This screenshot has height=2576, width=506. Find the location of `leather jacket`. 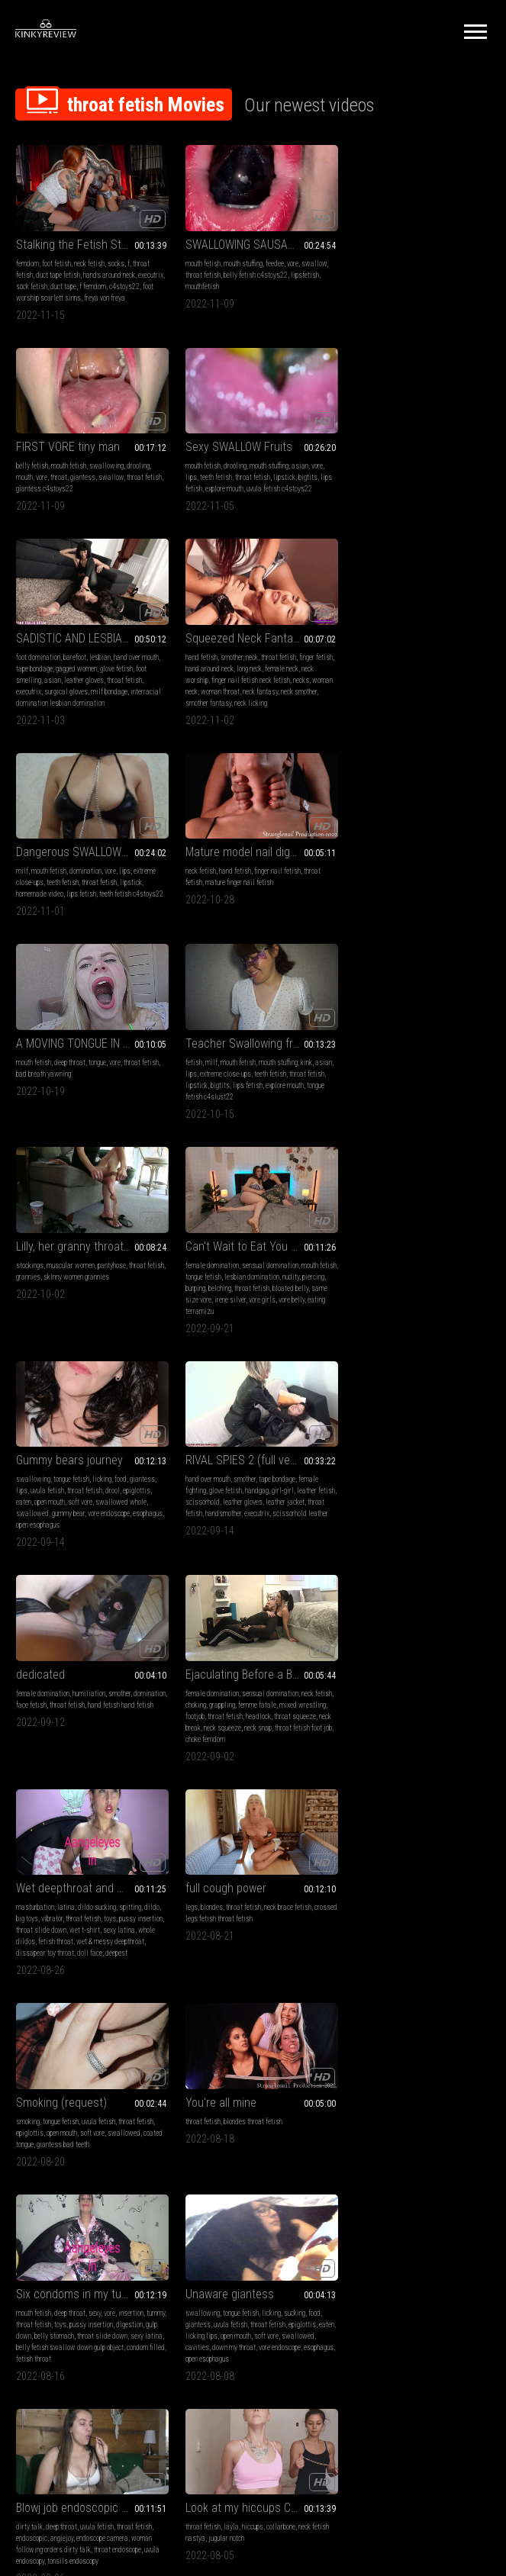

leather jacket is located at coordinates (298, 1113).